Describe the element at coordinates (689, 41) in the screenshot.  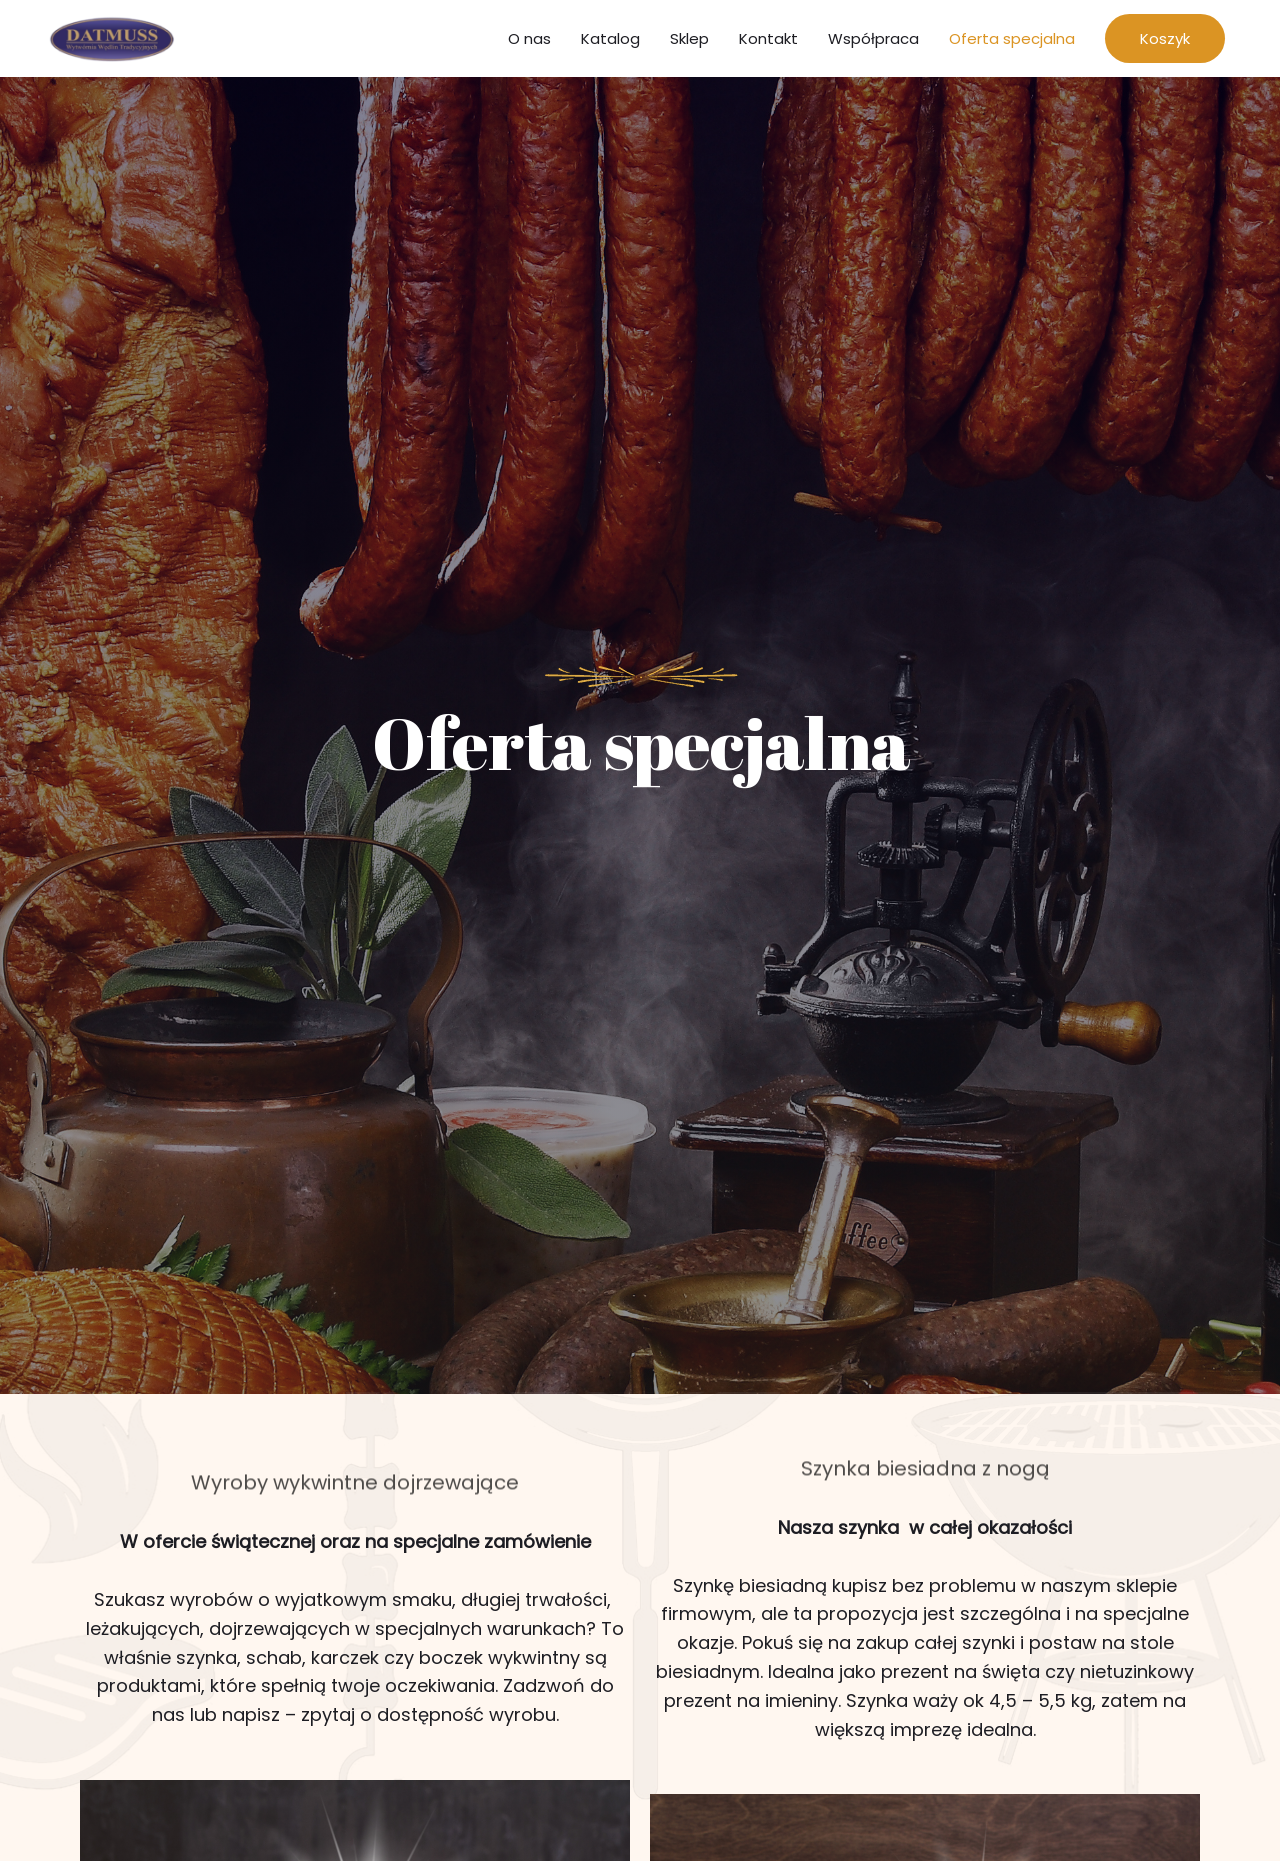
I see `Sklep` at that location.